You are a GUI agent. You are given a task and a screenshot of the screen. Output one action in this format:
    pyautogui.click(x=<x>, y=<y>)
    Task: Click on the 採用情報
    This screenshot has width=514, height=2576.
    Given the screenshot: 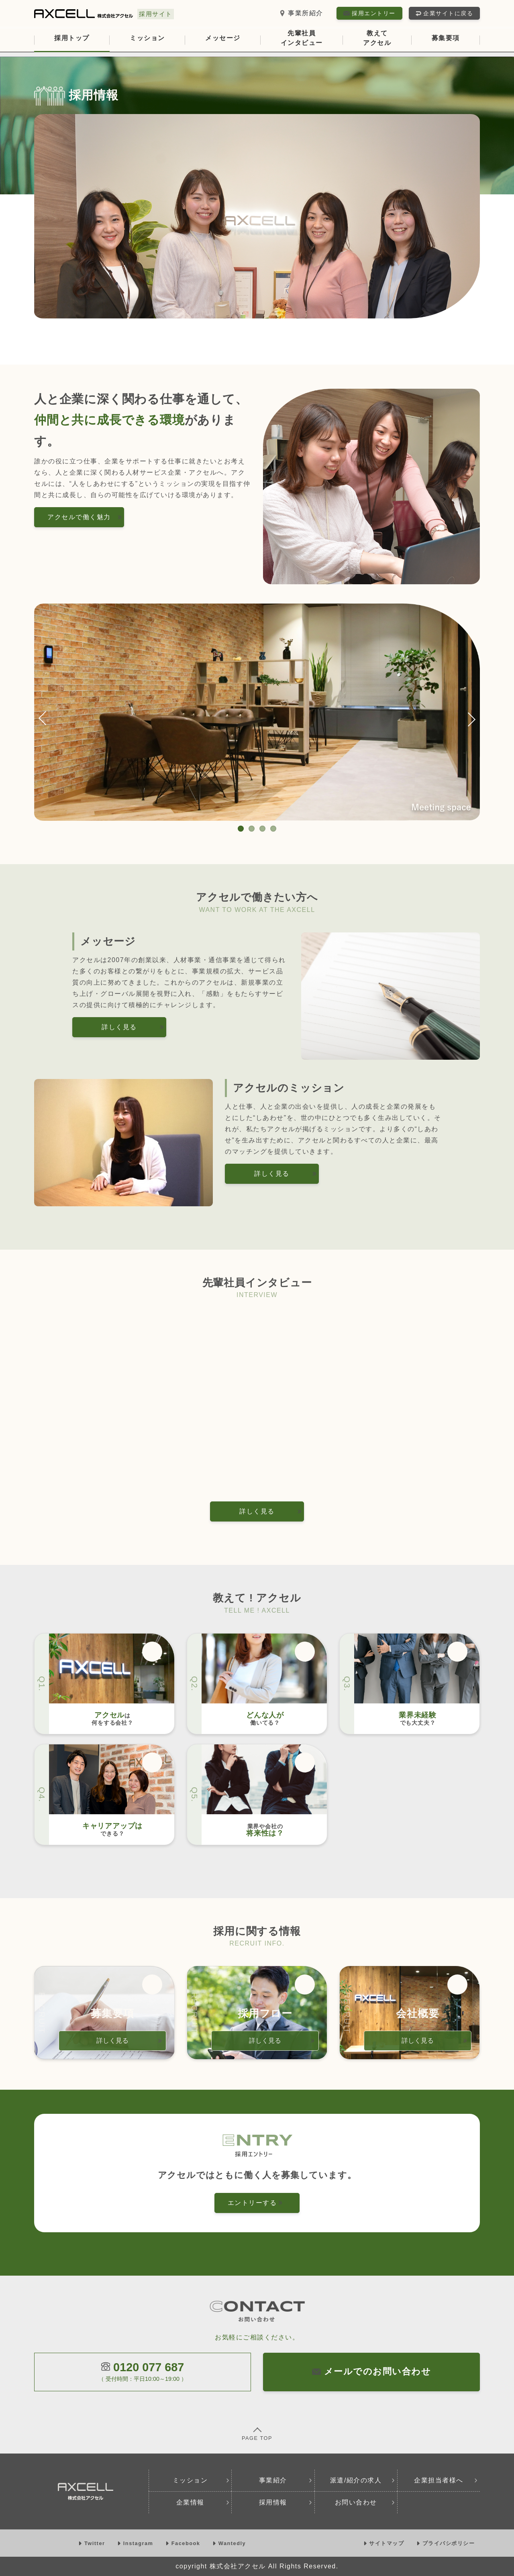 What is the action you would take?
    pyautogui.click(x=285, y=2502)
    